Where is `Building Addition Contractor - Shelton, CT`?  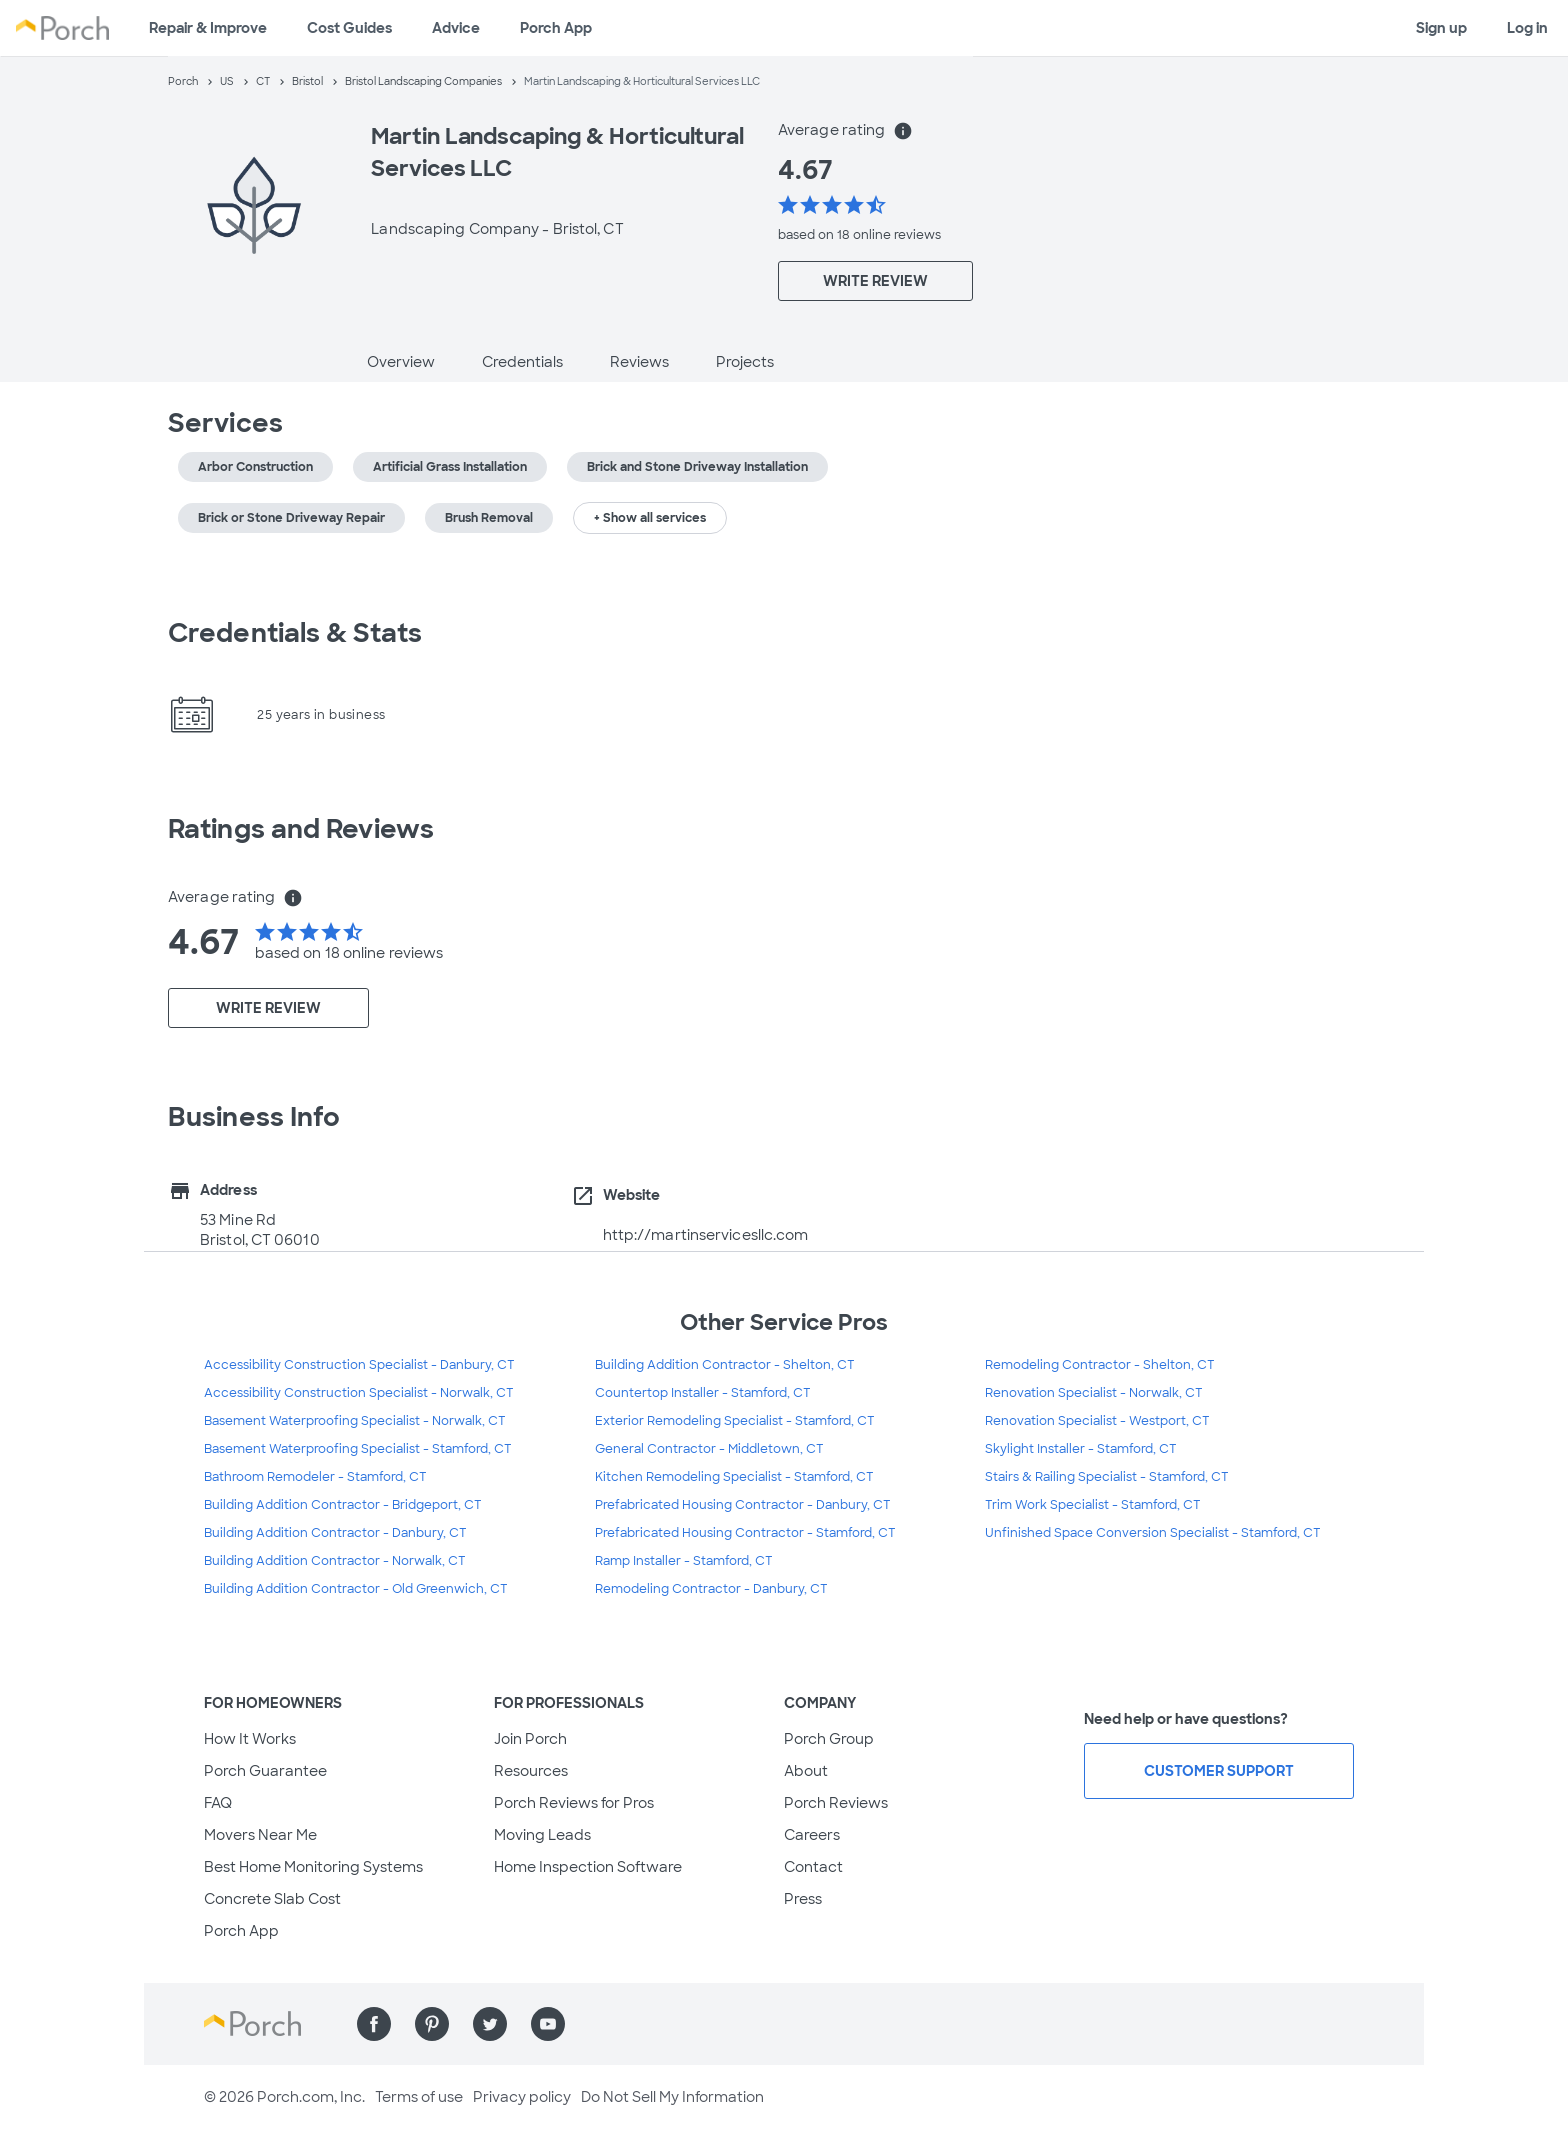 Building Addition Contractor - Shelton, CT is located at coordinates (725, 1365).